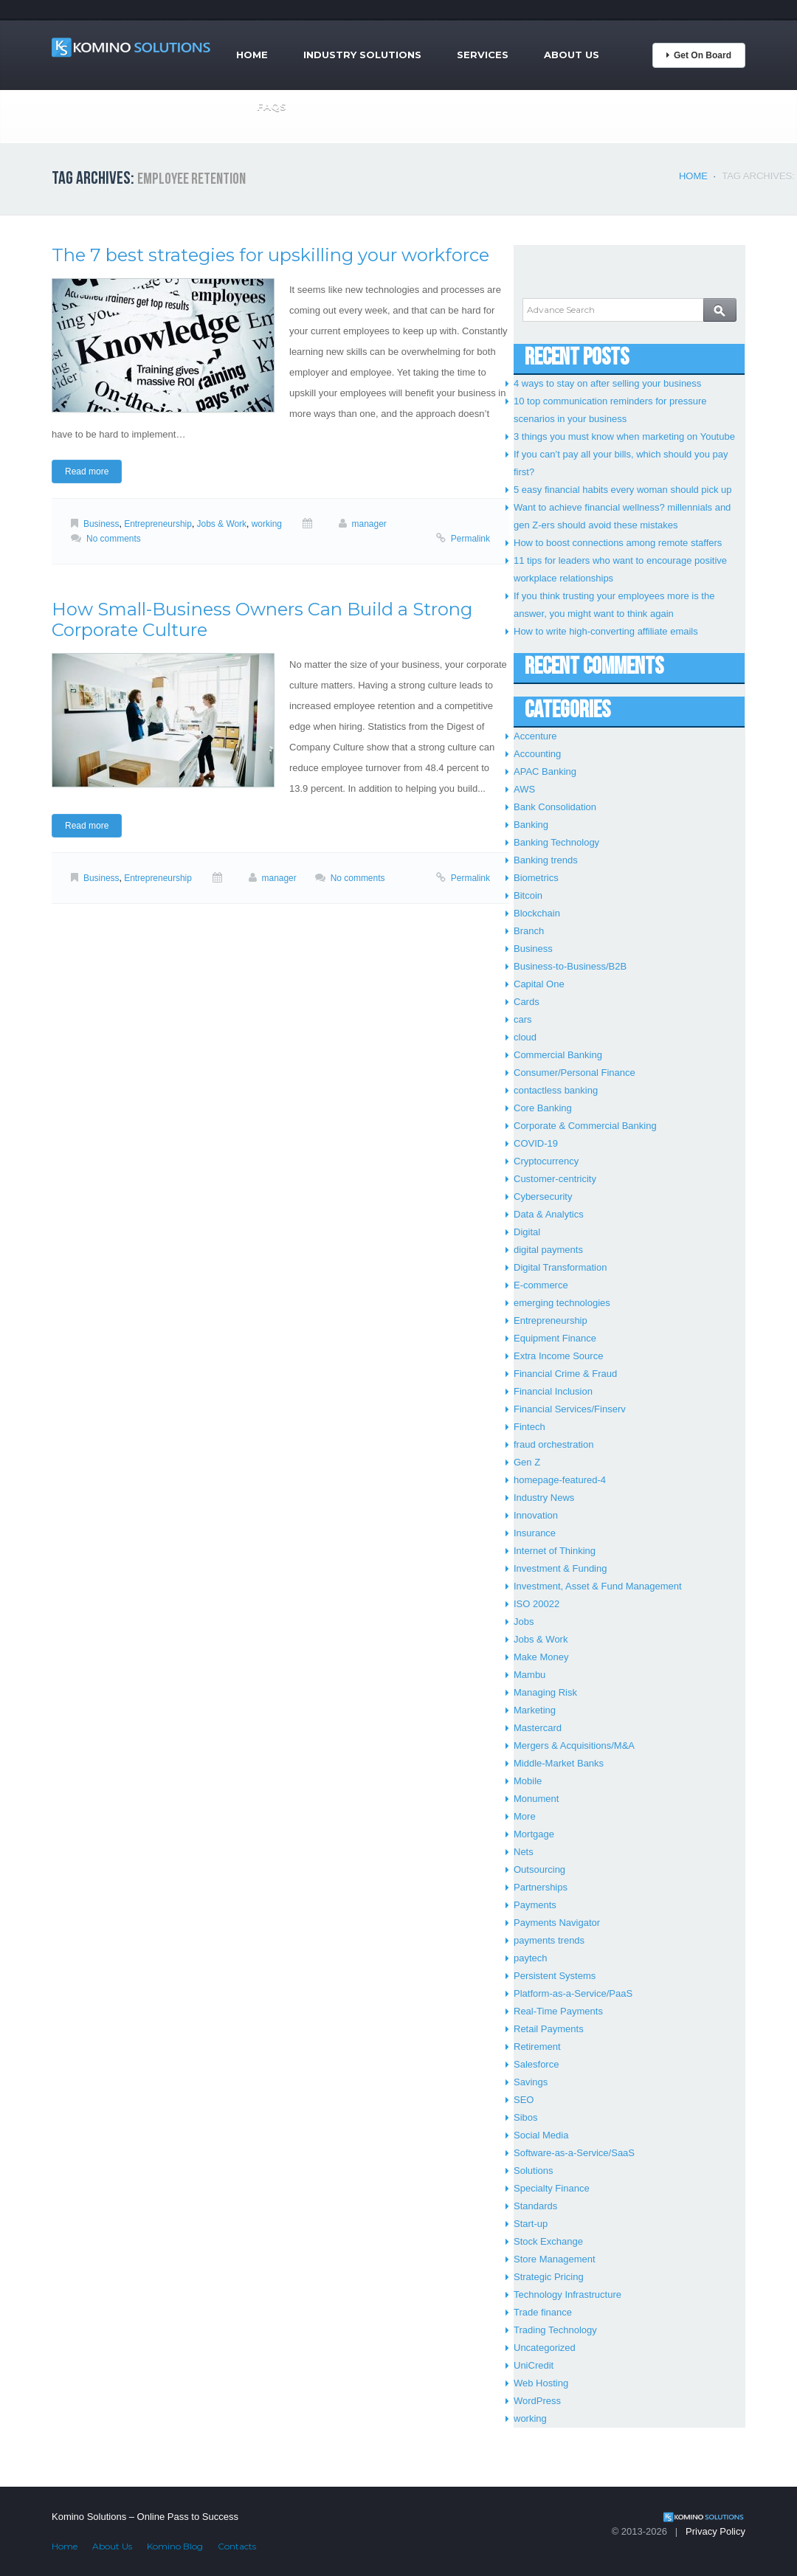 Image resolution: width=797 pixels, height=2576 pixels. Describe the element at coordinates (715, 2531) in the screenshot. I see `Privacy Policy` at that location.